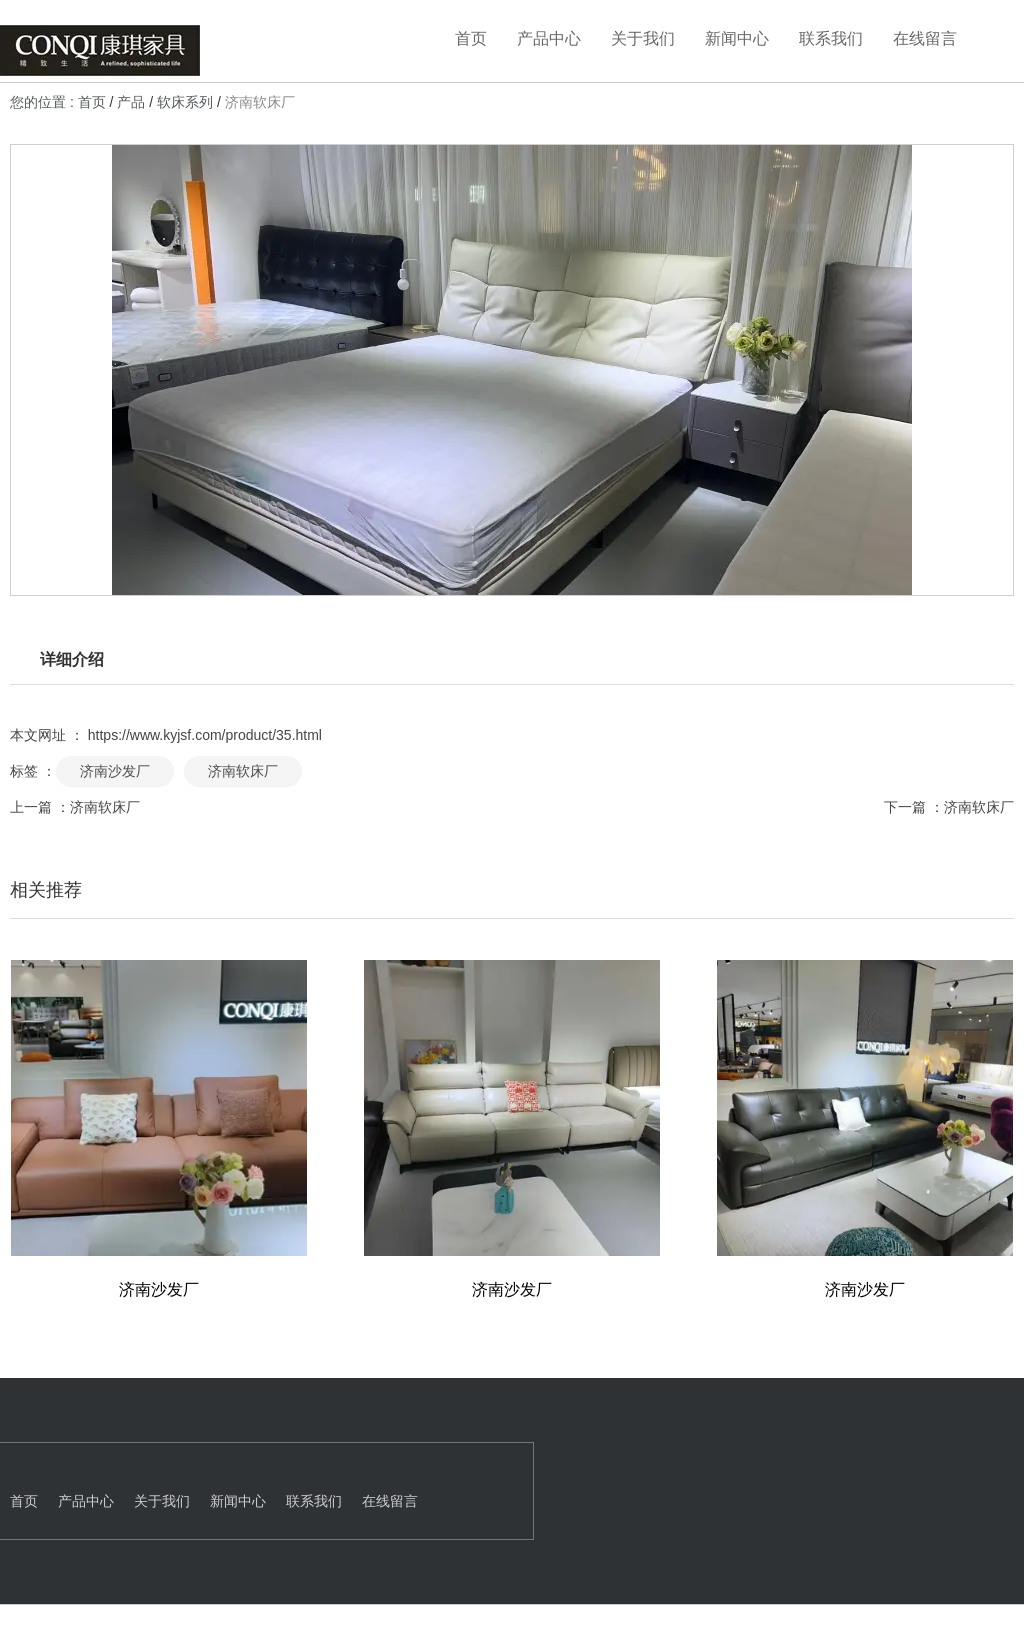 Image resolution: width=1024 pixels, height=1629 pixels. I want to click on 首页, so click(471, 38).